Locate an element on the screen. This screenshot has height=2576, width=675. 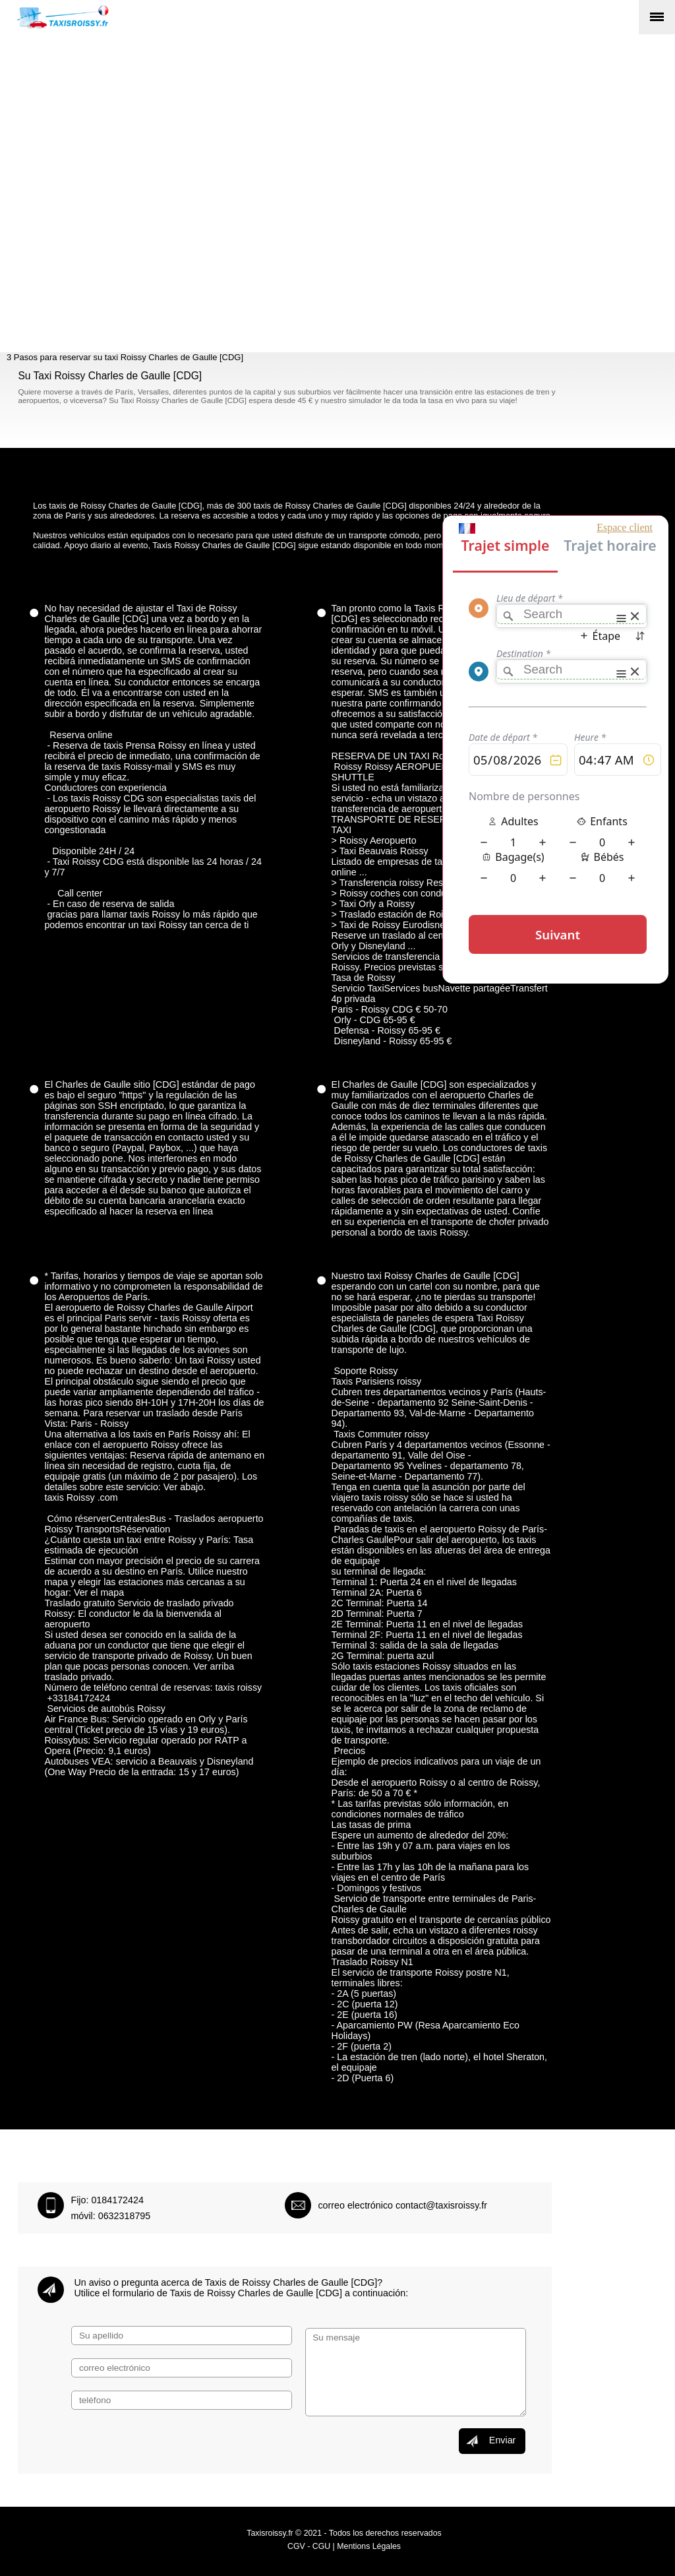
Enviar is located at coordinates (490, 2441).